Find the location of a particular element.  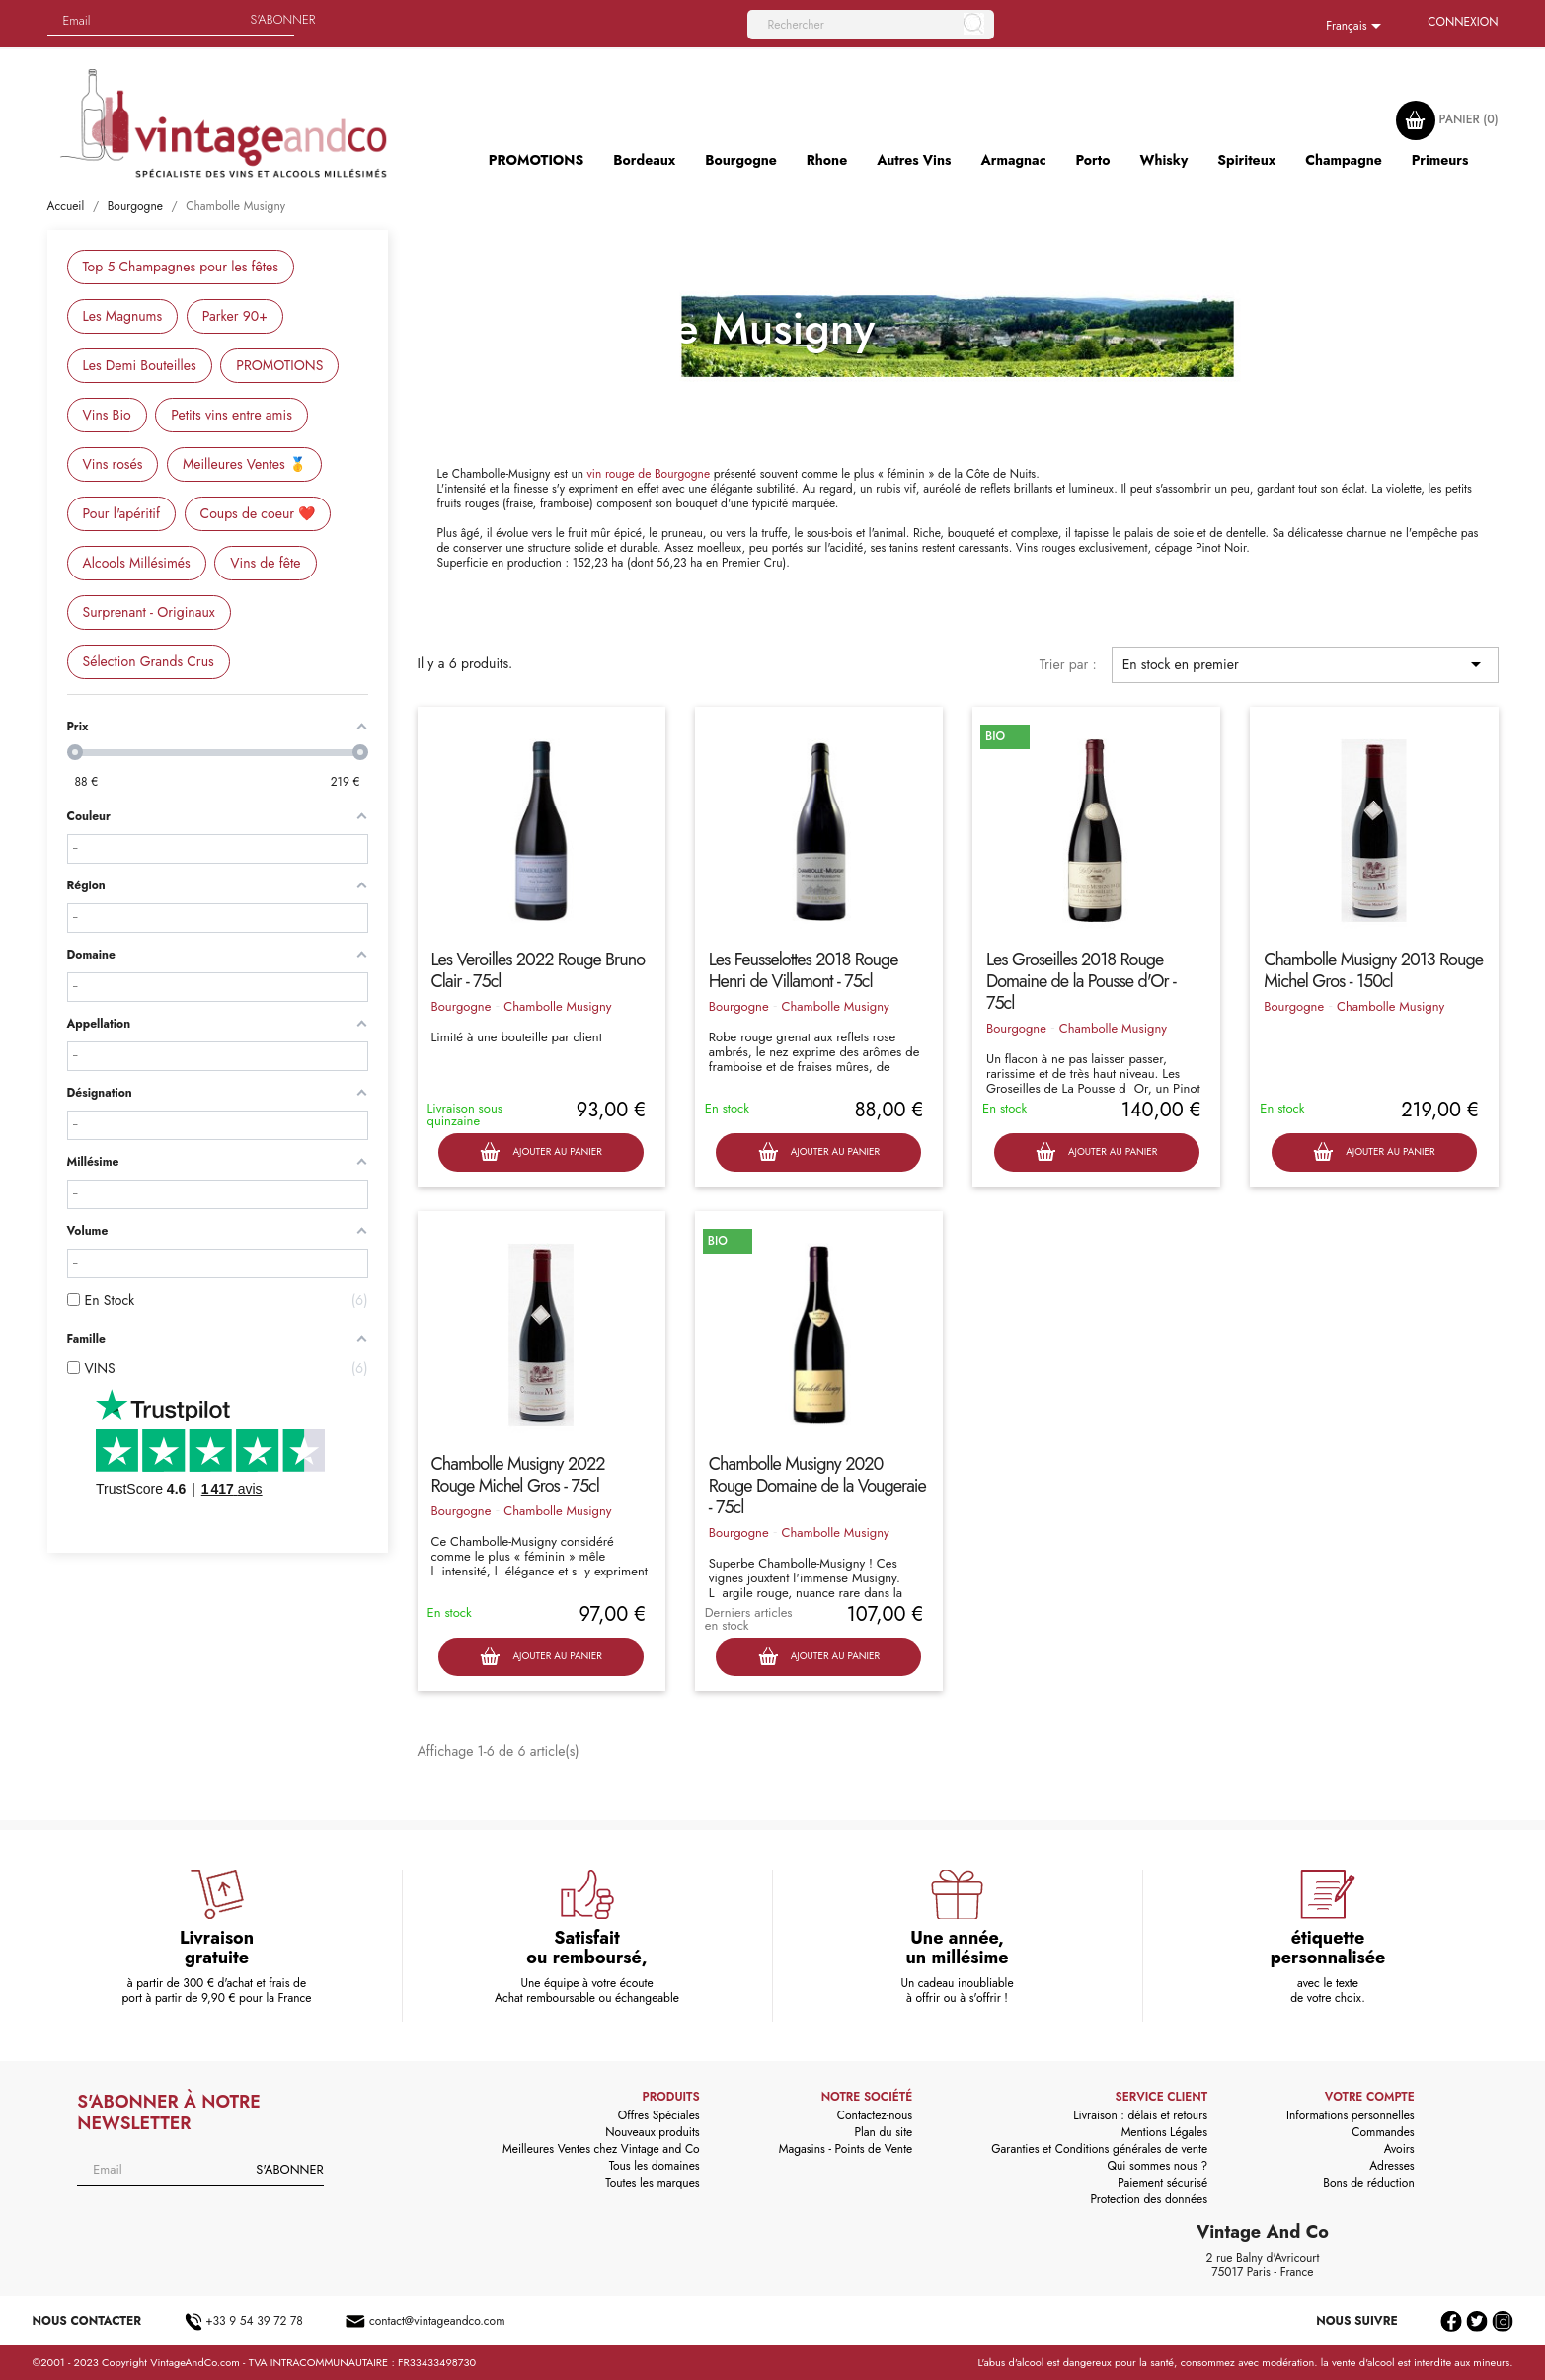

Chambolle Musigny 2020 Rouge Domaine de la Vougeraie - 75cl is located at coordinates (817, 1485).